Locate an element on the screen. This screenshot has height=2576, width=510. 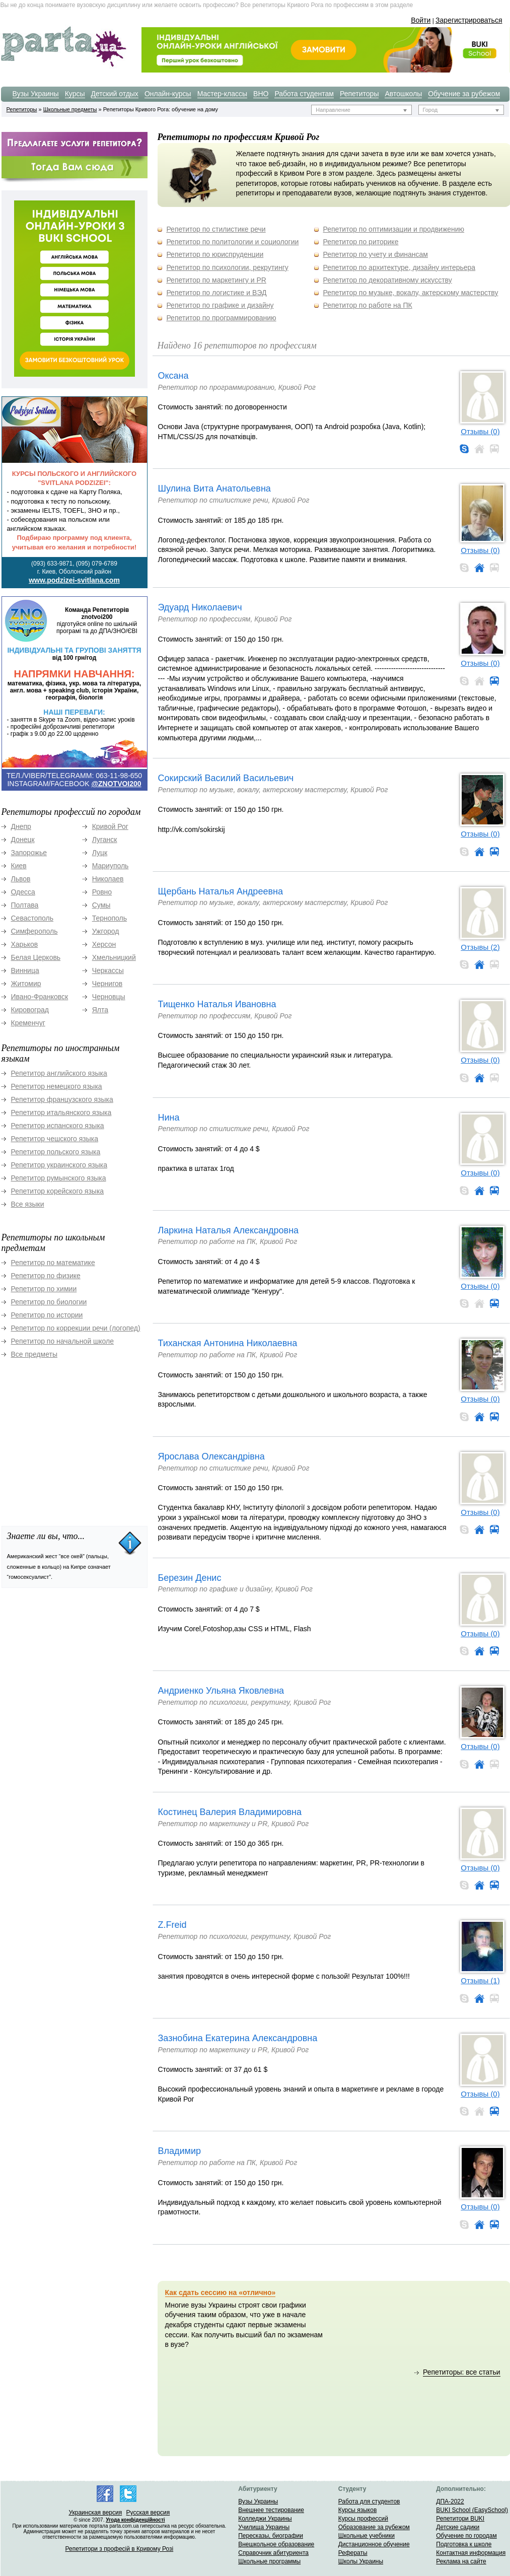
Образование за рубежом is located at coordinates (374, 2527).